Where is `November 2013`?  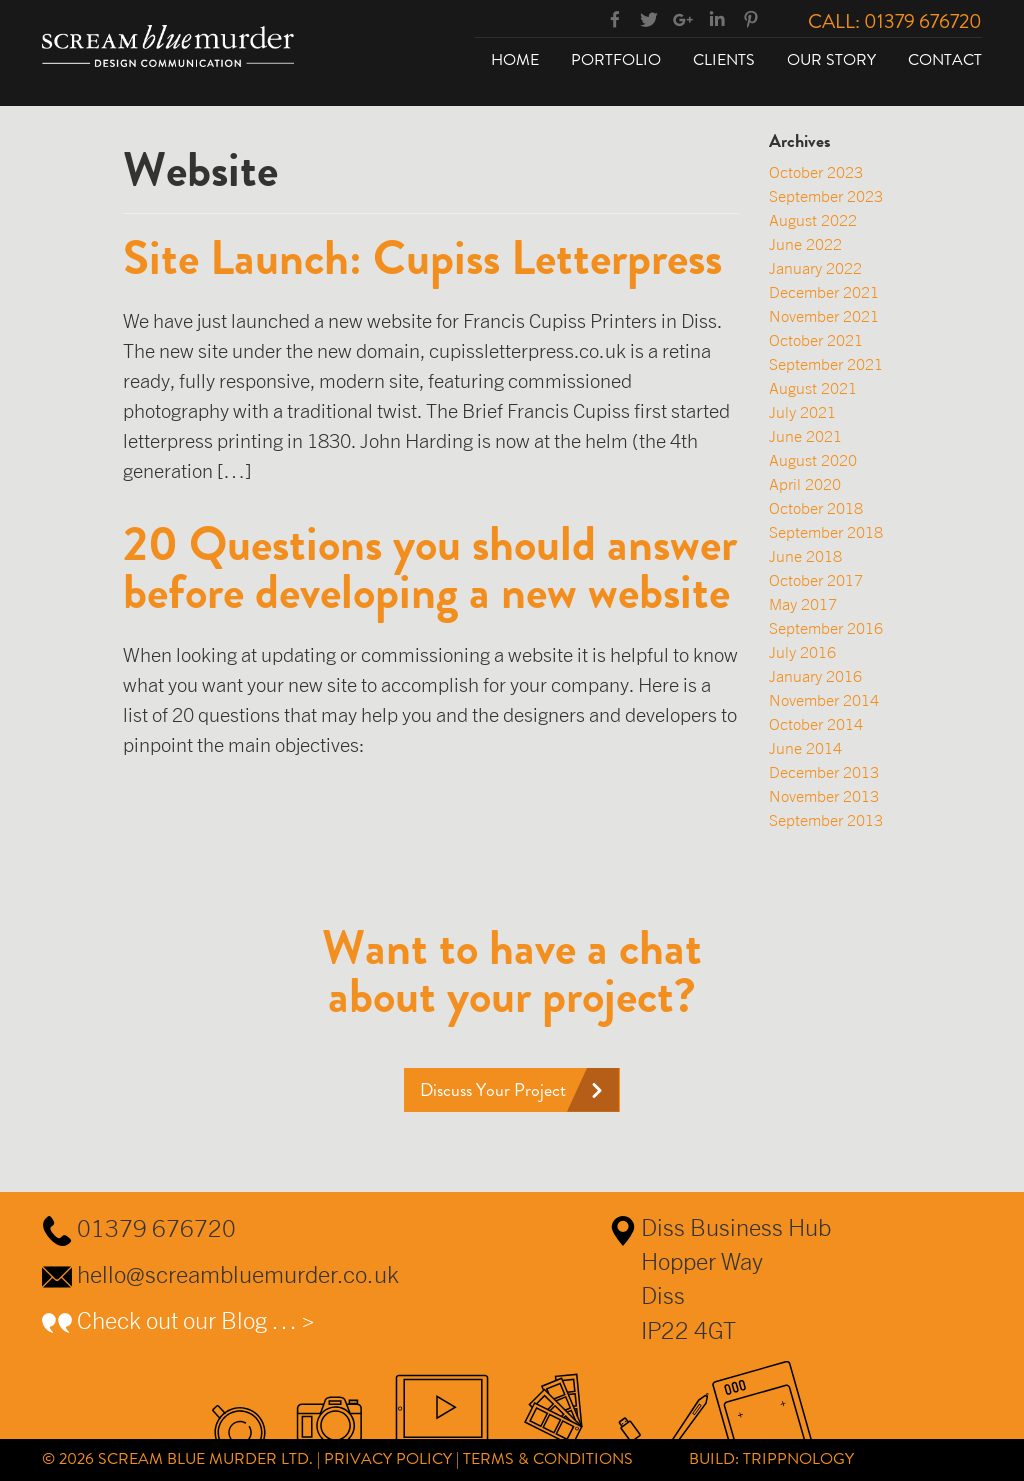 November 2013 is located at coordinates (824, 796).